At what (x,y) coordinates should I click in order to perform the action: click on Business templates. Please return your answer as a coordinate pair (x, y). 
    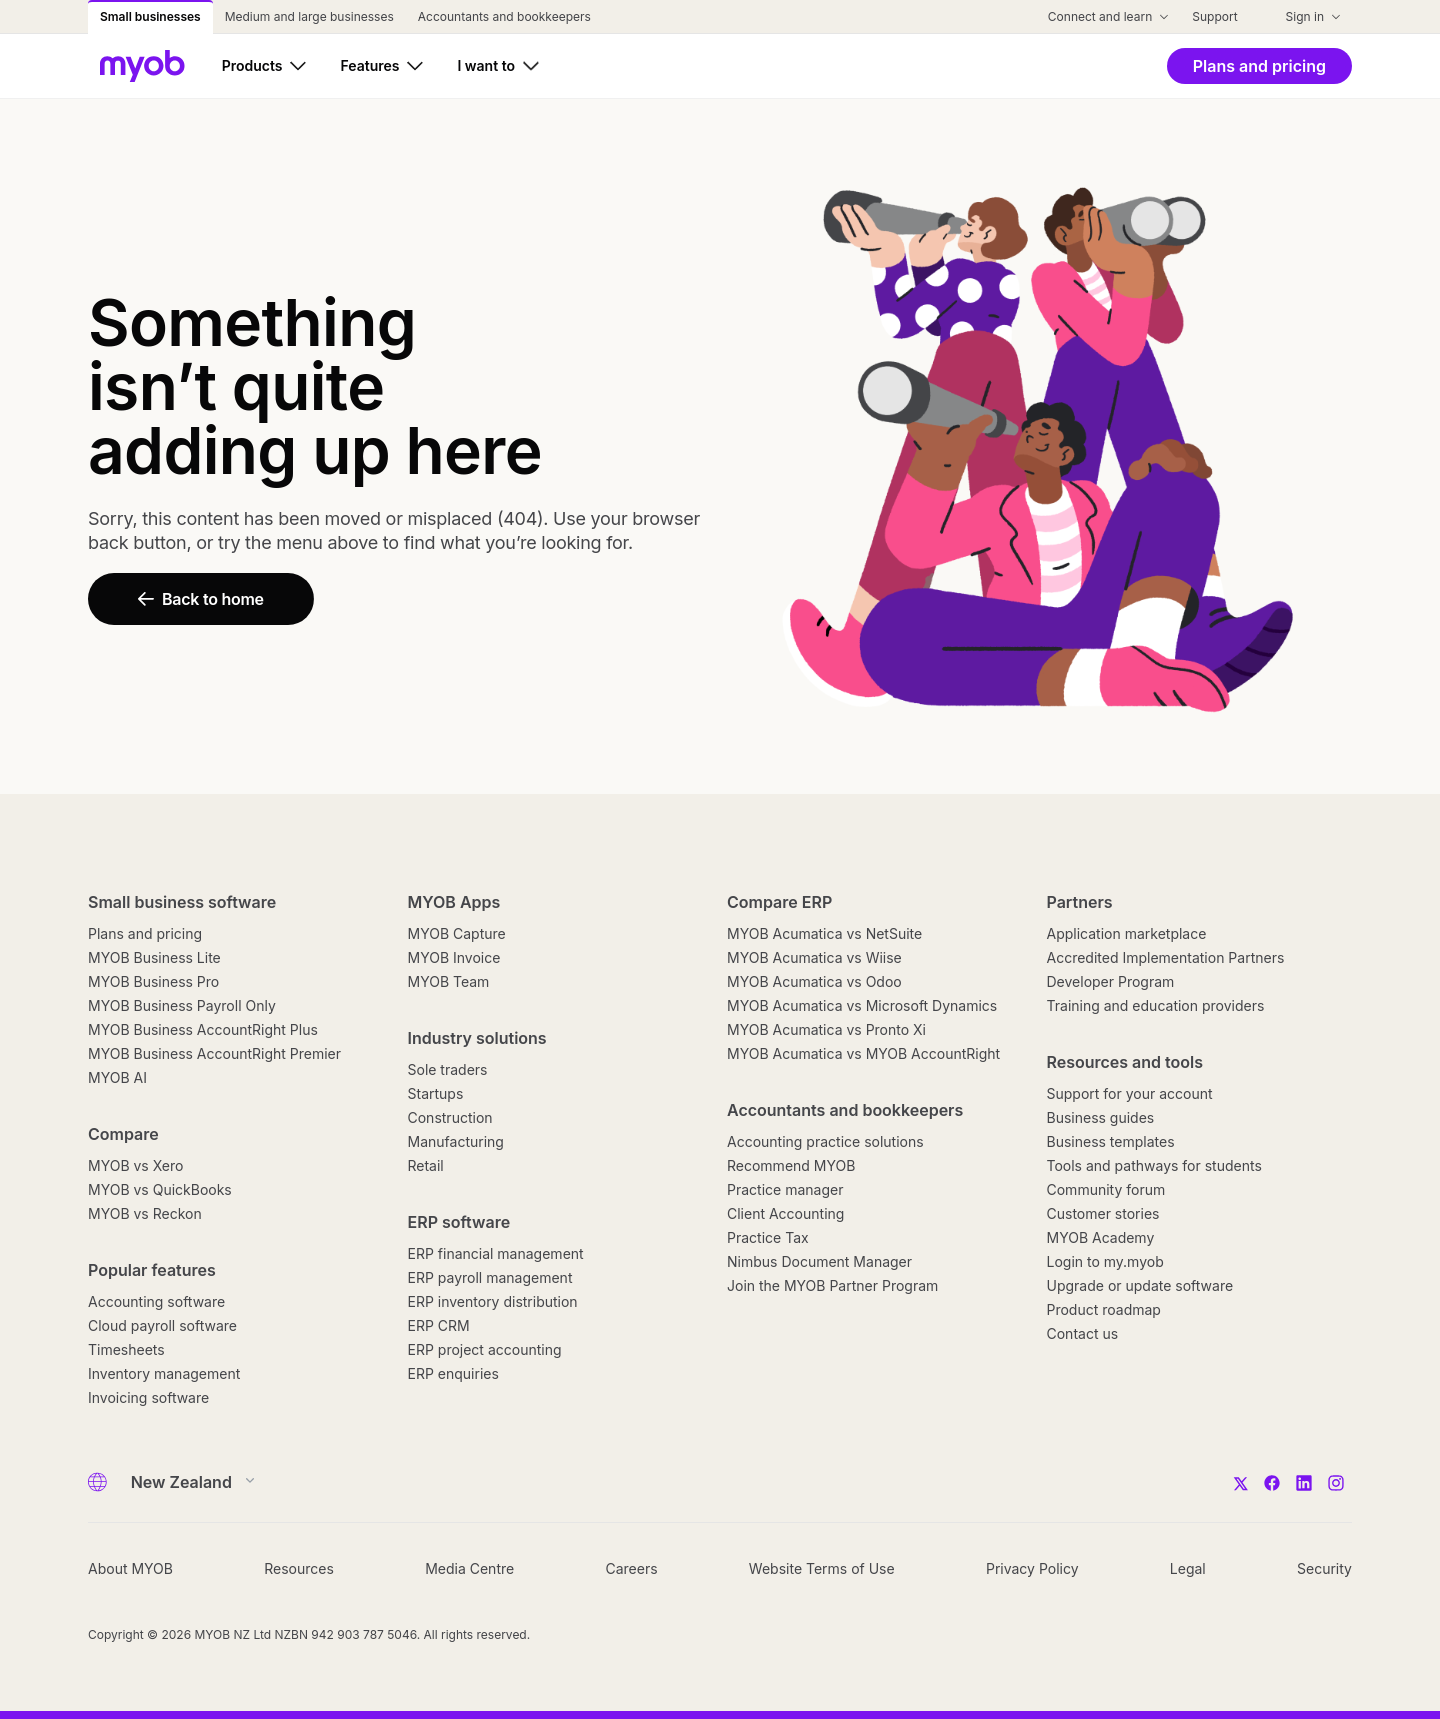
    Looking at the image, I should click on (1111, 1141).